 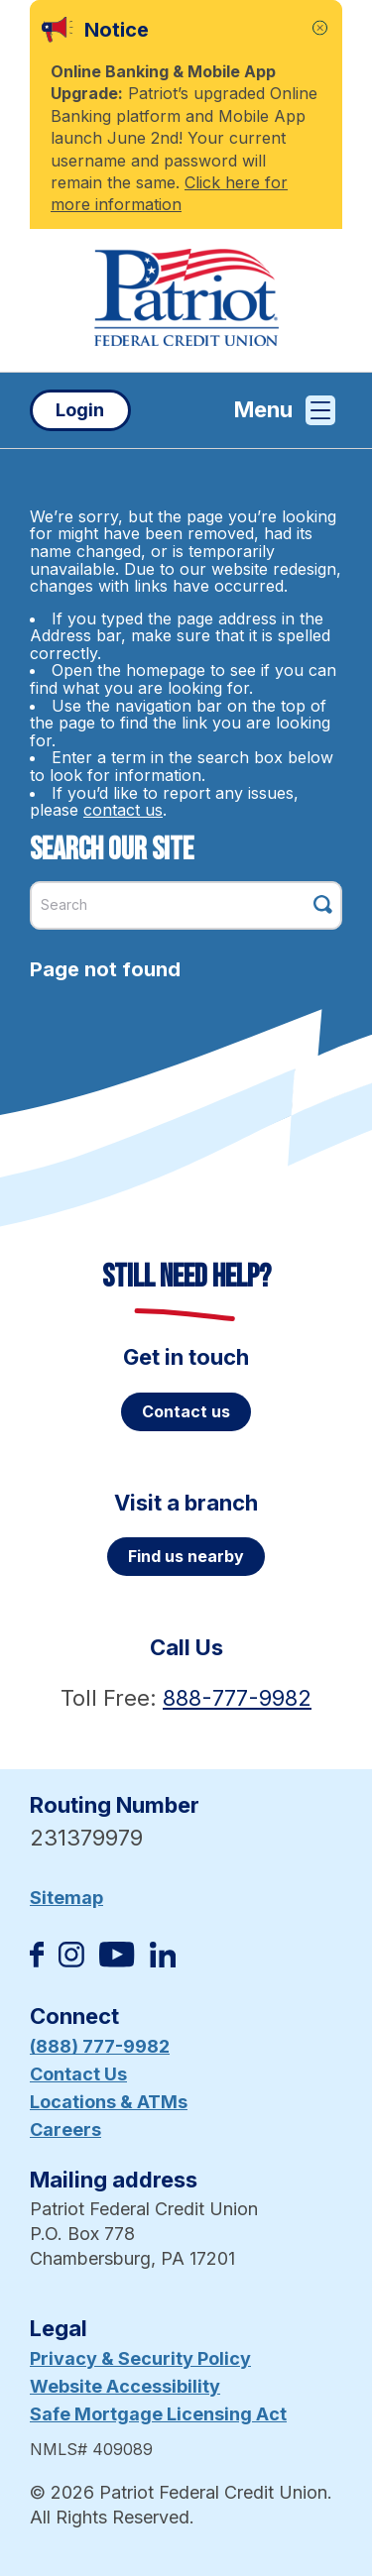 I want to click on [Link to Home Page], so click(x=186, y=300).